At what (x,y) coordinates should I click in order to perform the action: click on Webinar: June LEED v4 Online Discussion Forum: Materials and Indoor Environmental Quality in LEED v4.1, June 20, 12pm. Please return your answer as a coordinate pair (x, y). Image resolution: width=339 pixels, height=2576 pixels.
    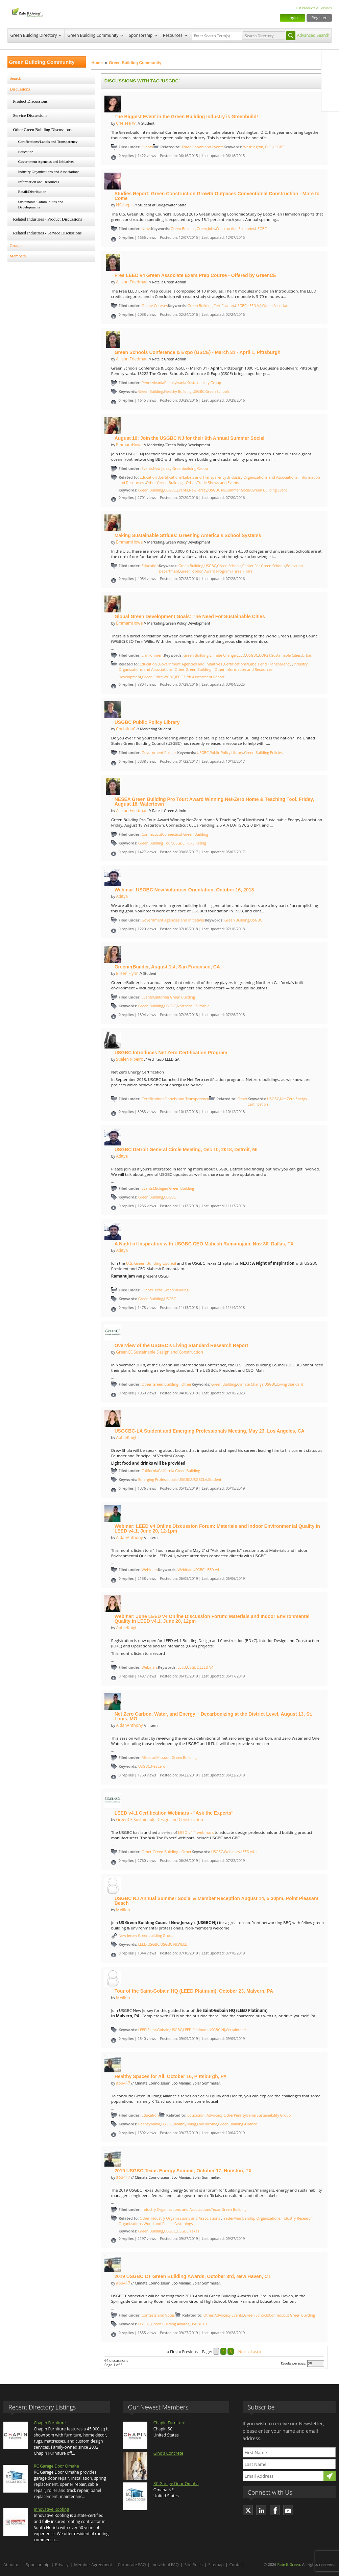
    Looking at the image, I should click on (212, 1619).